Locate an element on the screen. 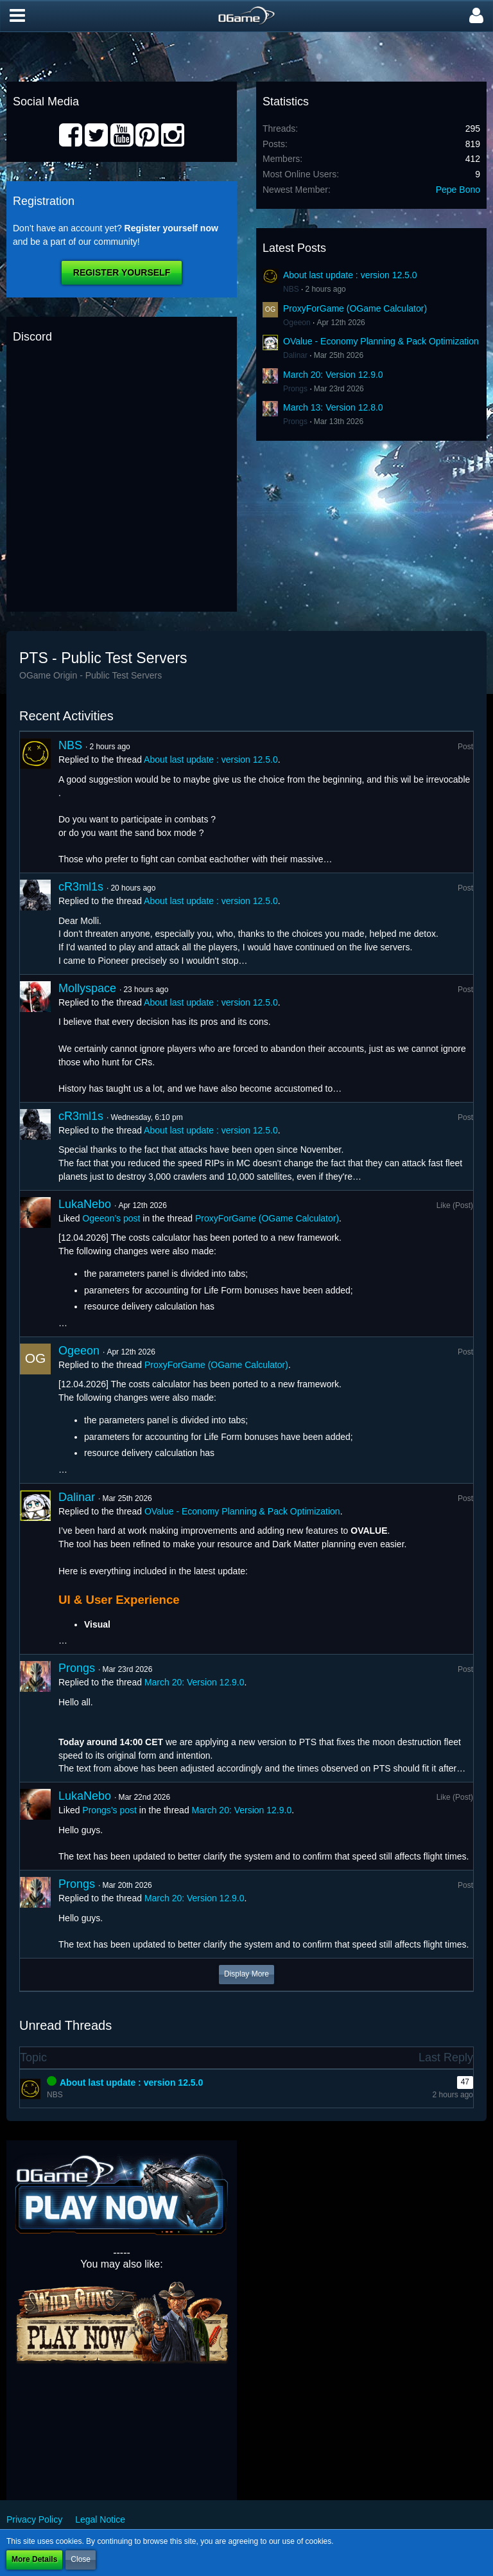 The width and height of the screenshot is (493, 2576). About last update : version 12.5.0 is located at coordinates (350, 275).